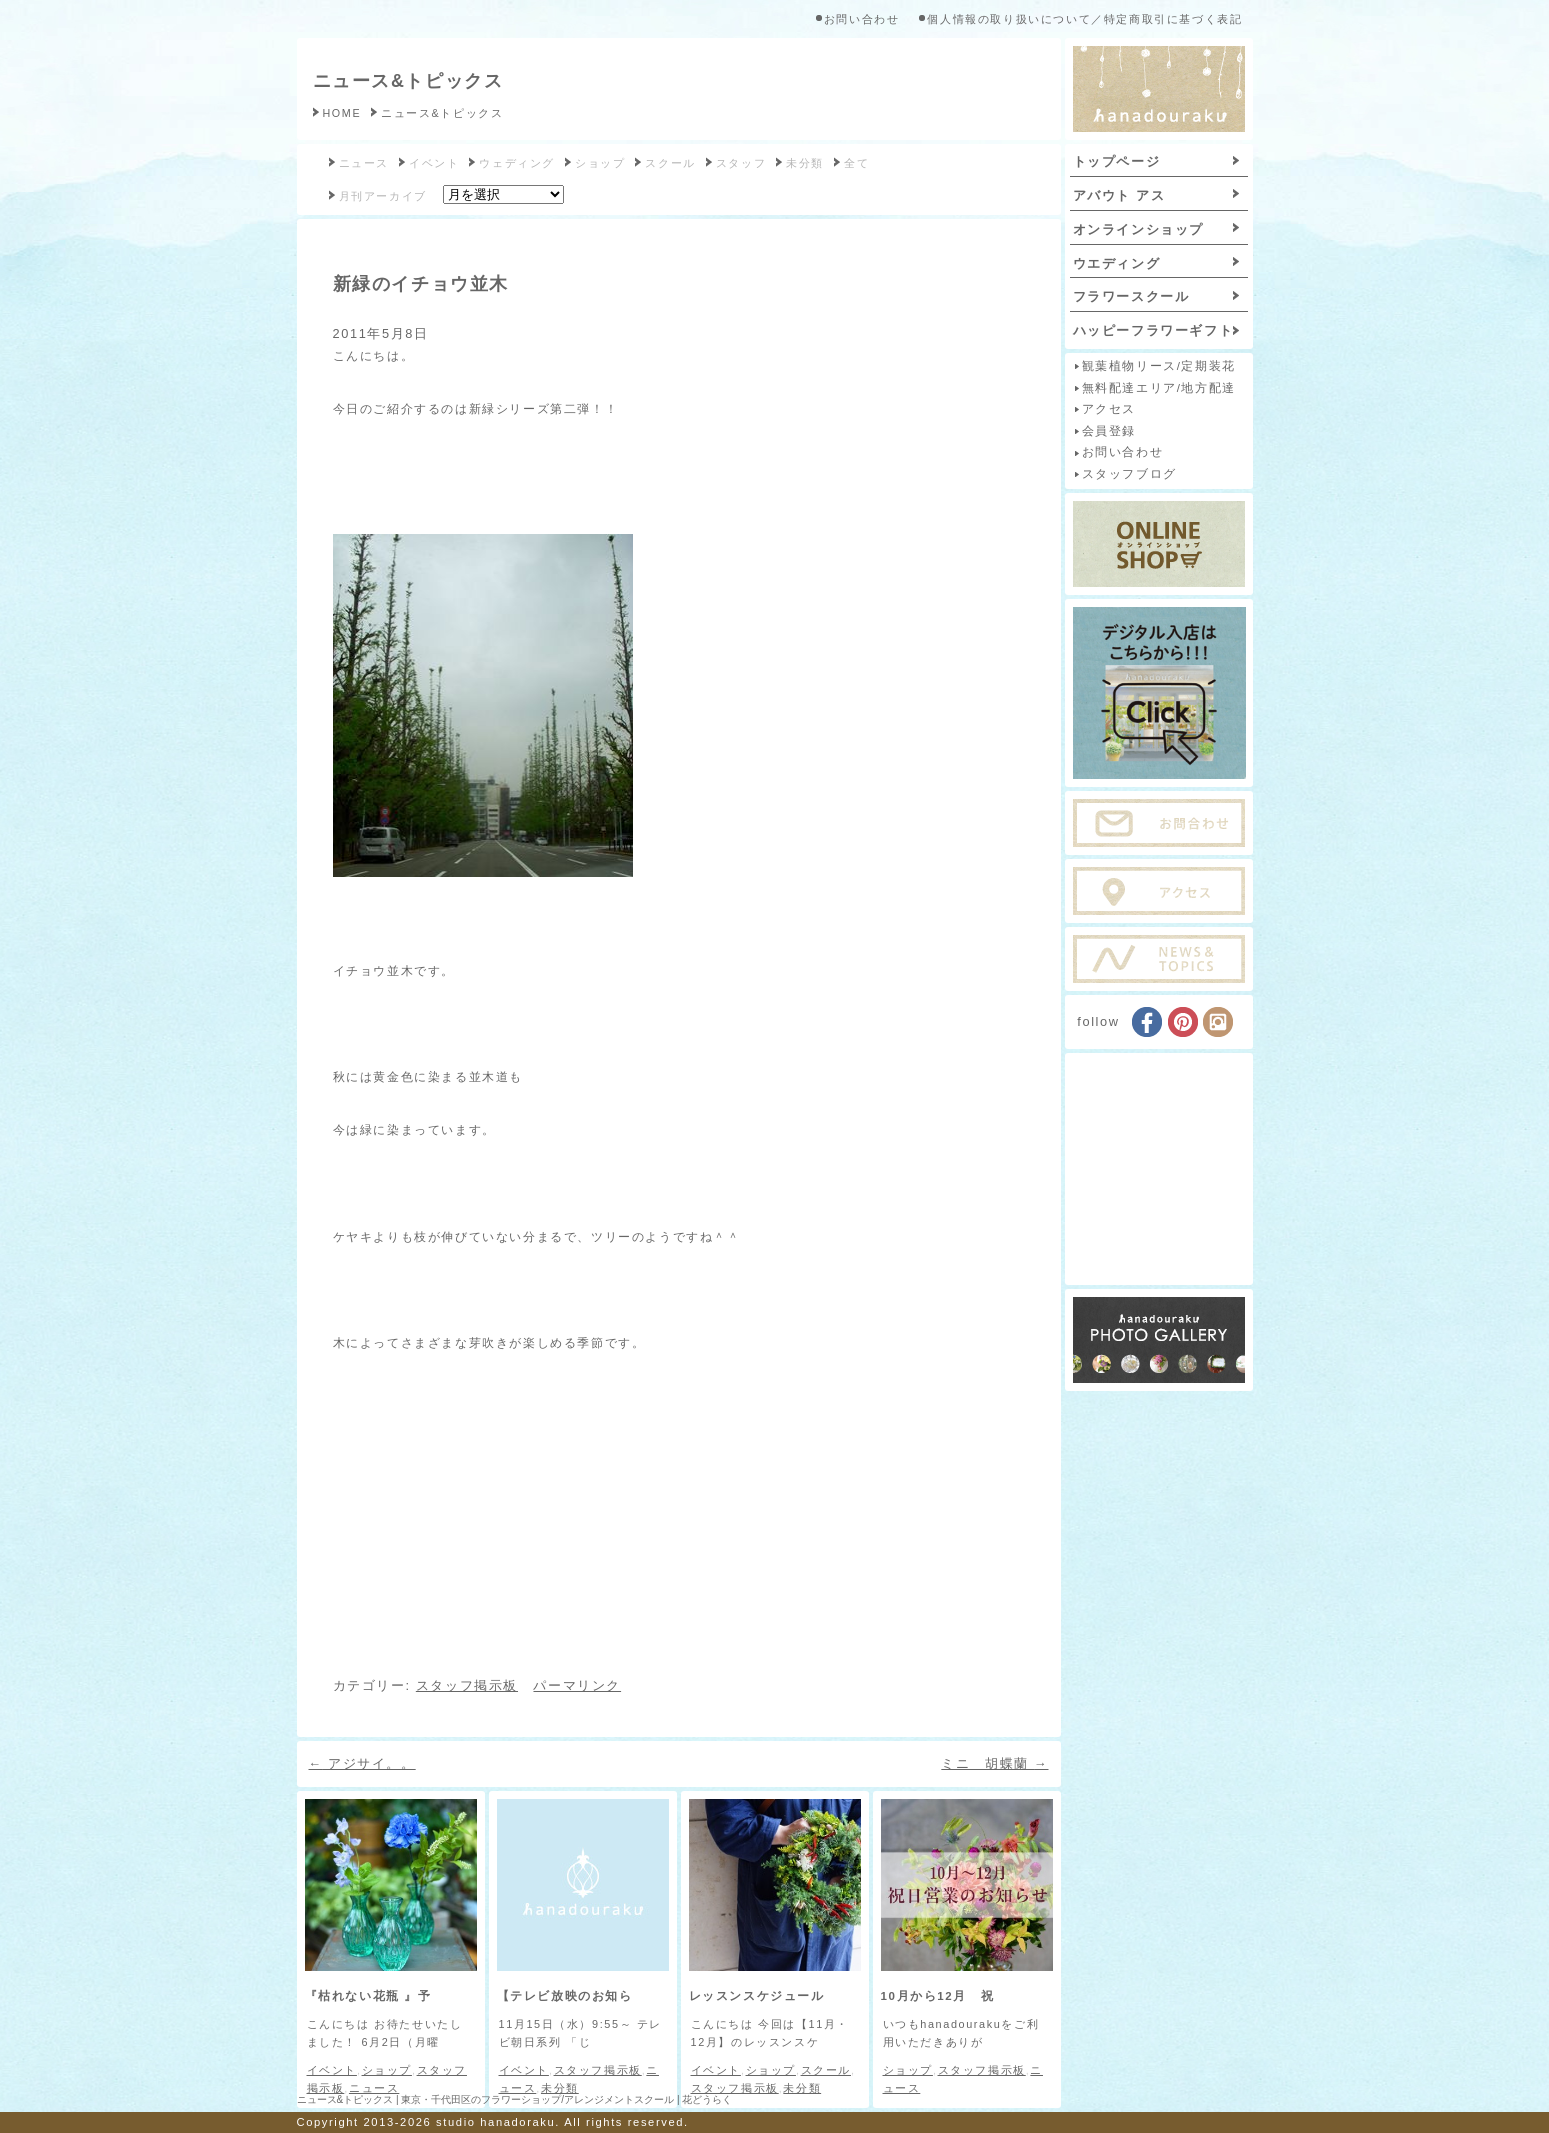  I want to click on お問い合わせ, so click(862, 19).